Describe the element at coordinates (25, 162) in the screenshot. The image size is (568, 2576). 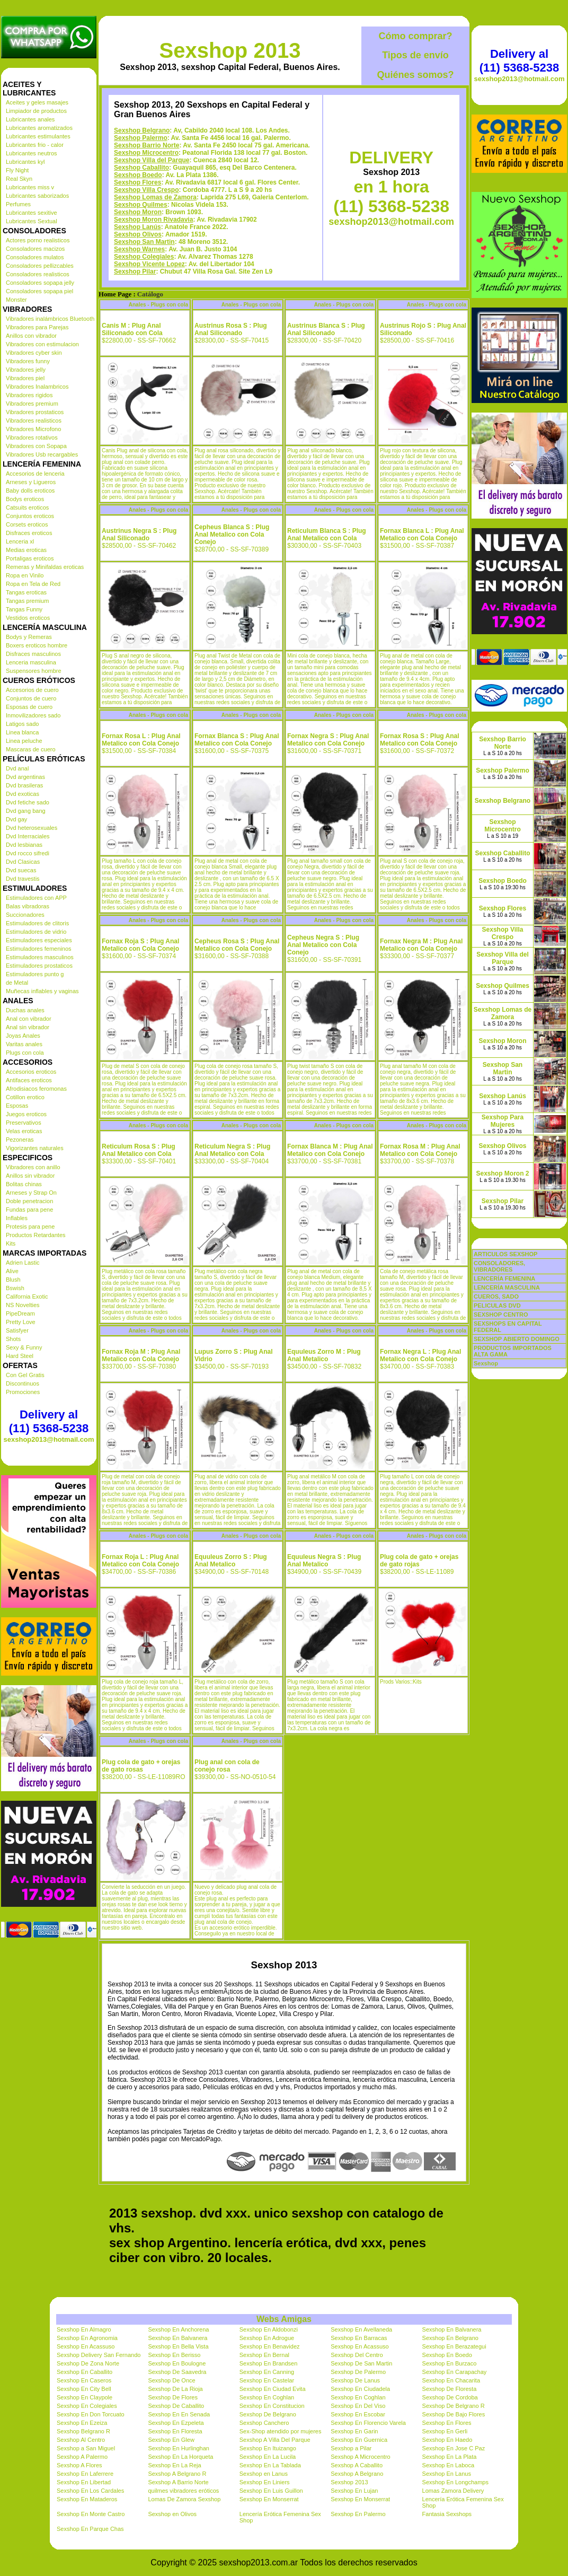
I see `Lubricantes kyl` at that location.